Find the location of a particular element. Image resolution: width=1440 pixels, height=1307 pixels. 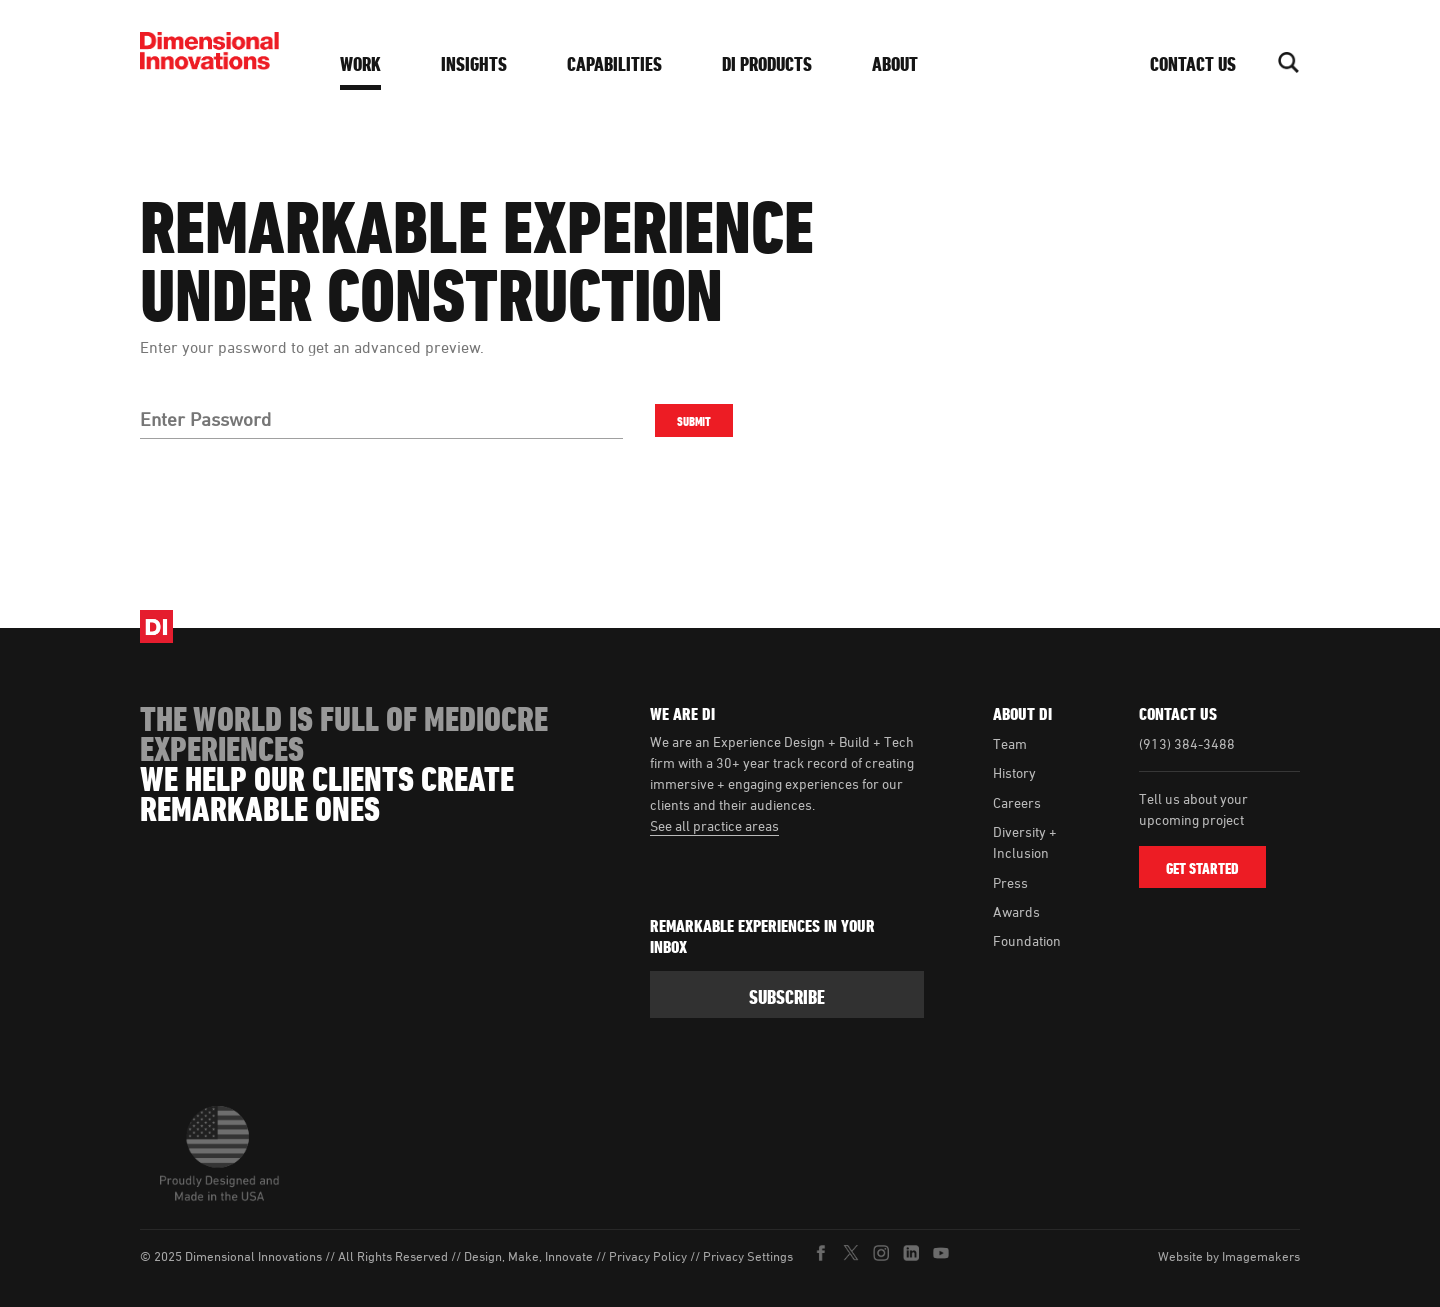

Awards is located at coordinates (1016, 911).